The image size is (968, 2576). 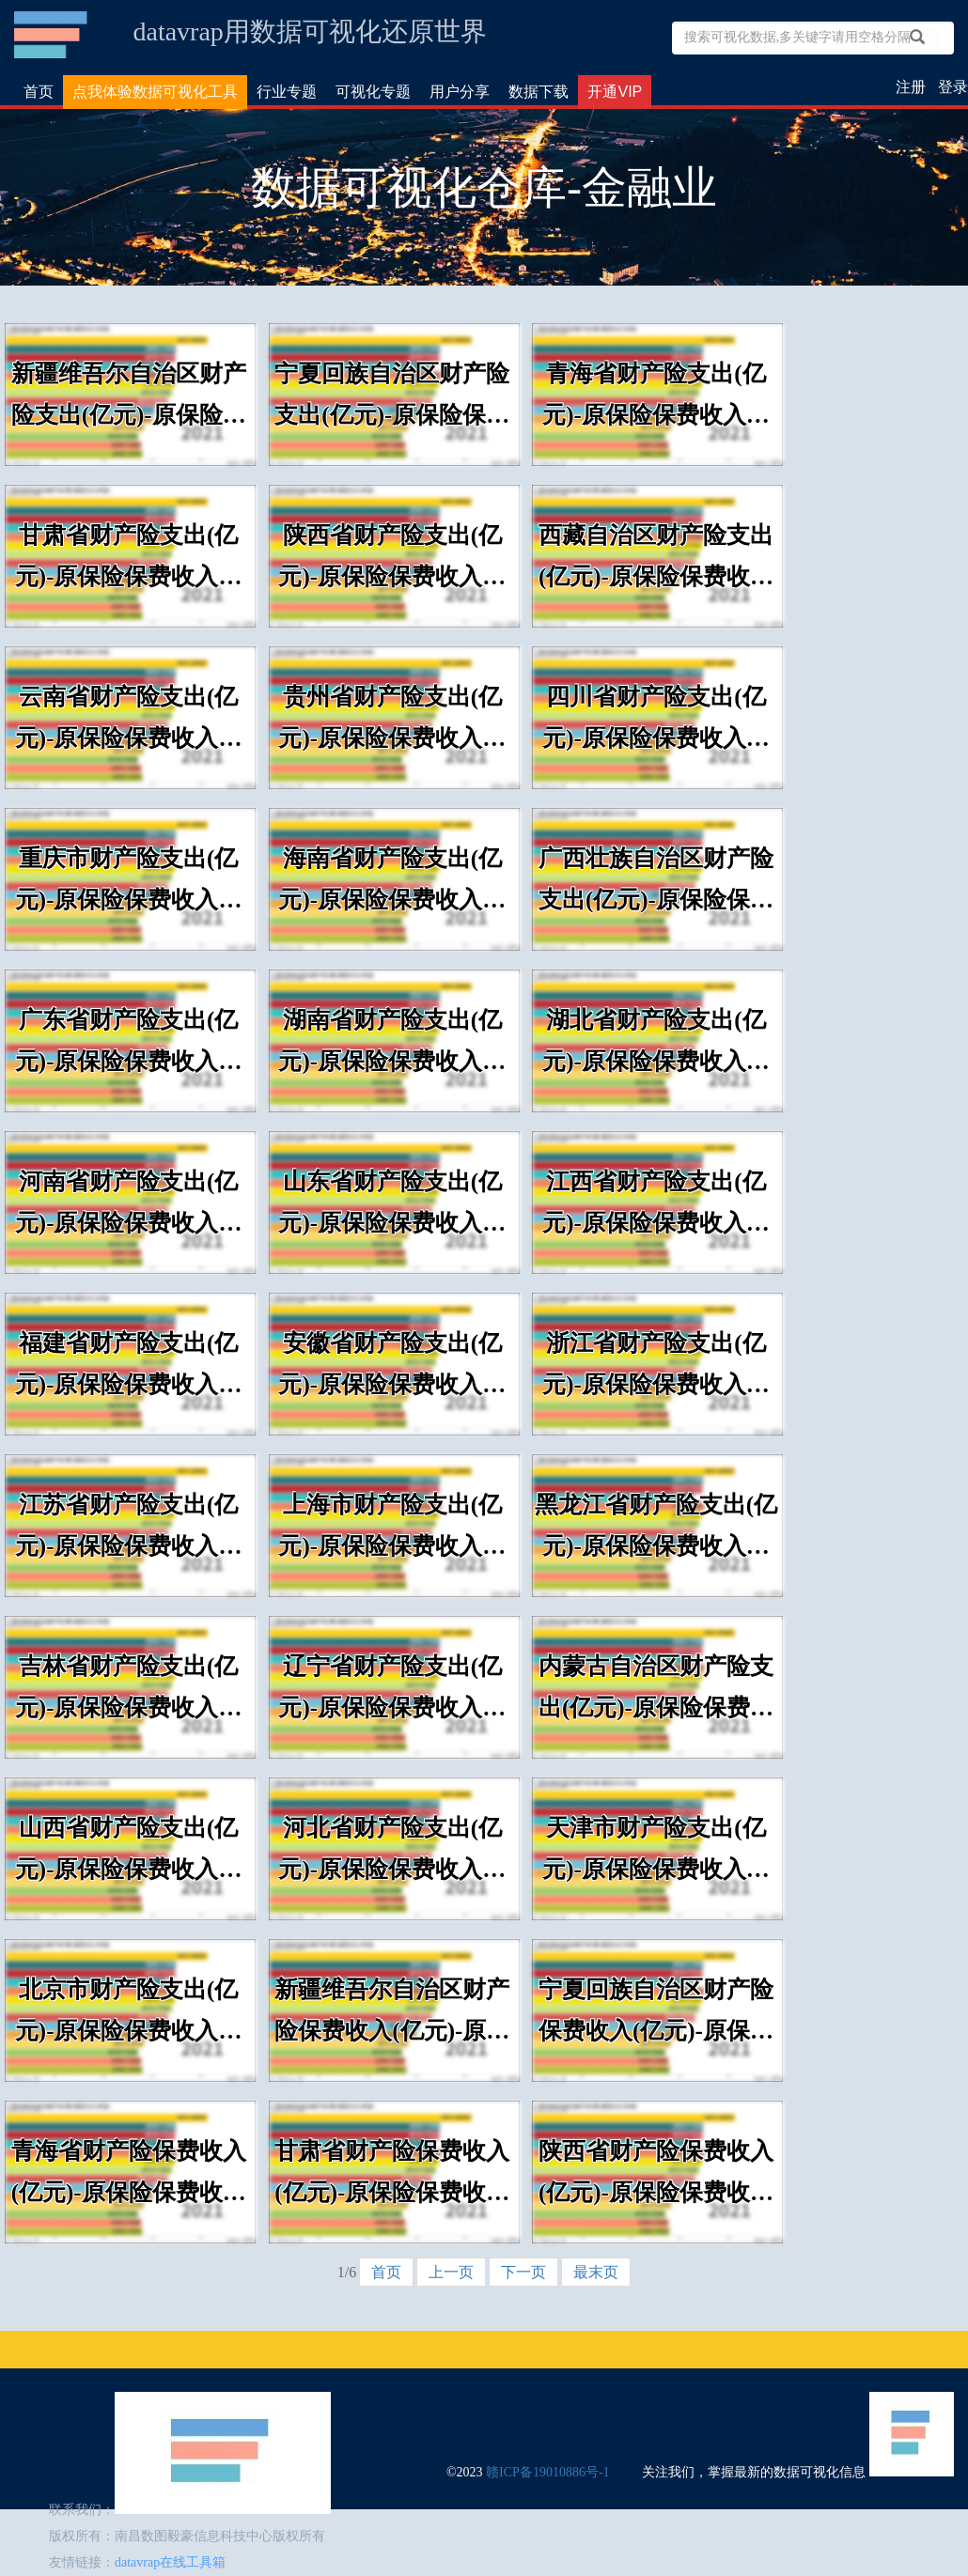 I want to click on 数据可视化仓库, so click(x=52, y=35).